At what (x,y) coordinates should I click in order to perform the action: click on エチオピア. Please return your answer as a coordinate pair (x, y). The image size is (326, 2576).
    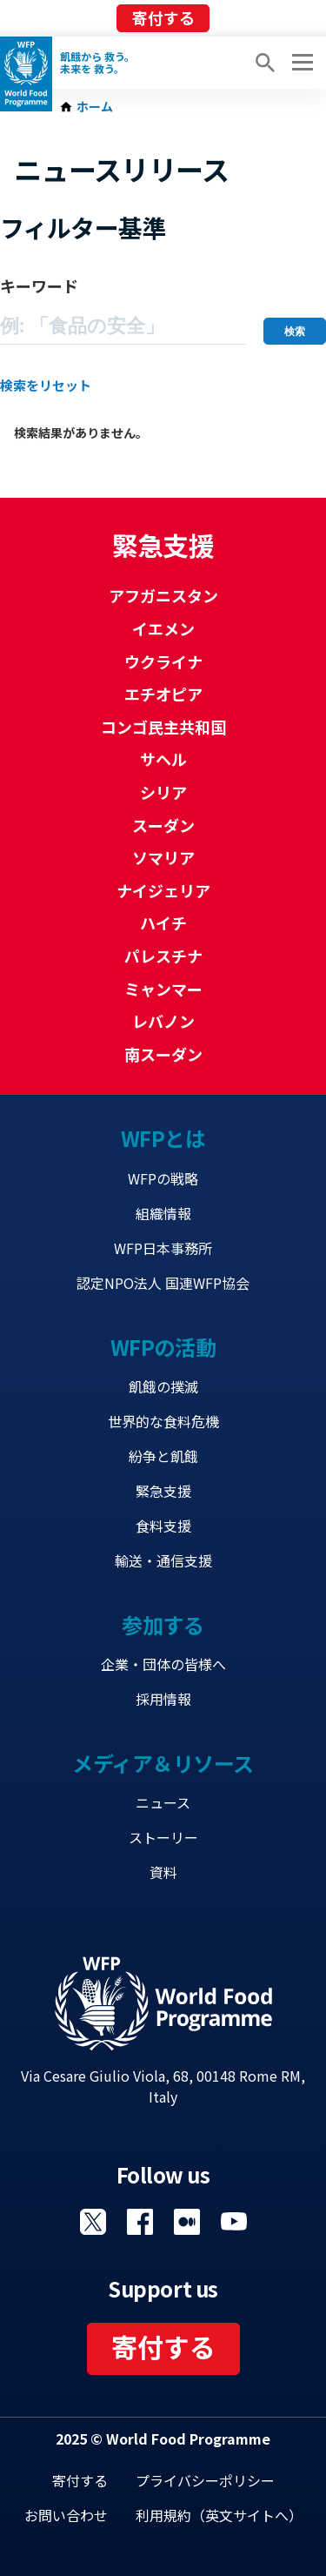
    Looking at the image, I should click on (163, 693).